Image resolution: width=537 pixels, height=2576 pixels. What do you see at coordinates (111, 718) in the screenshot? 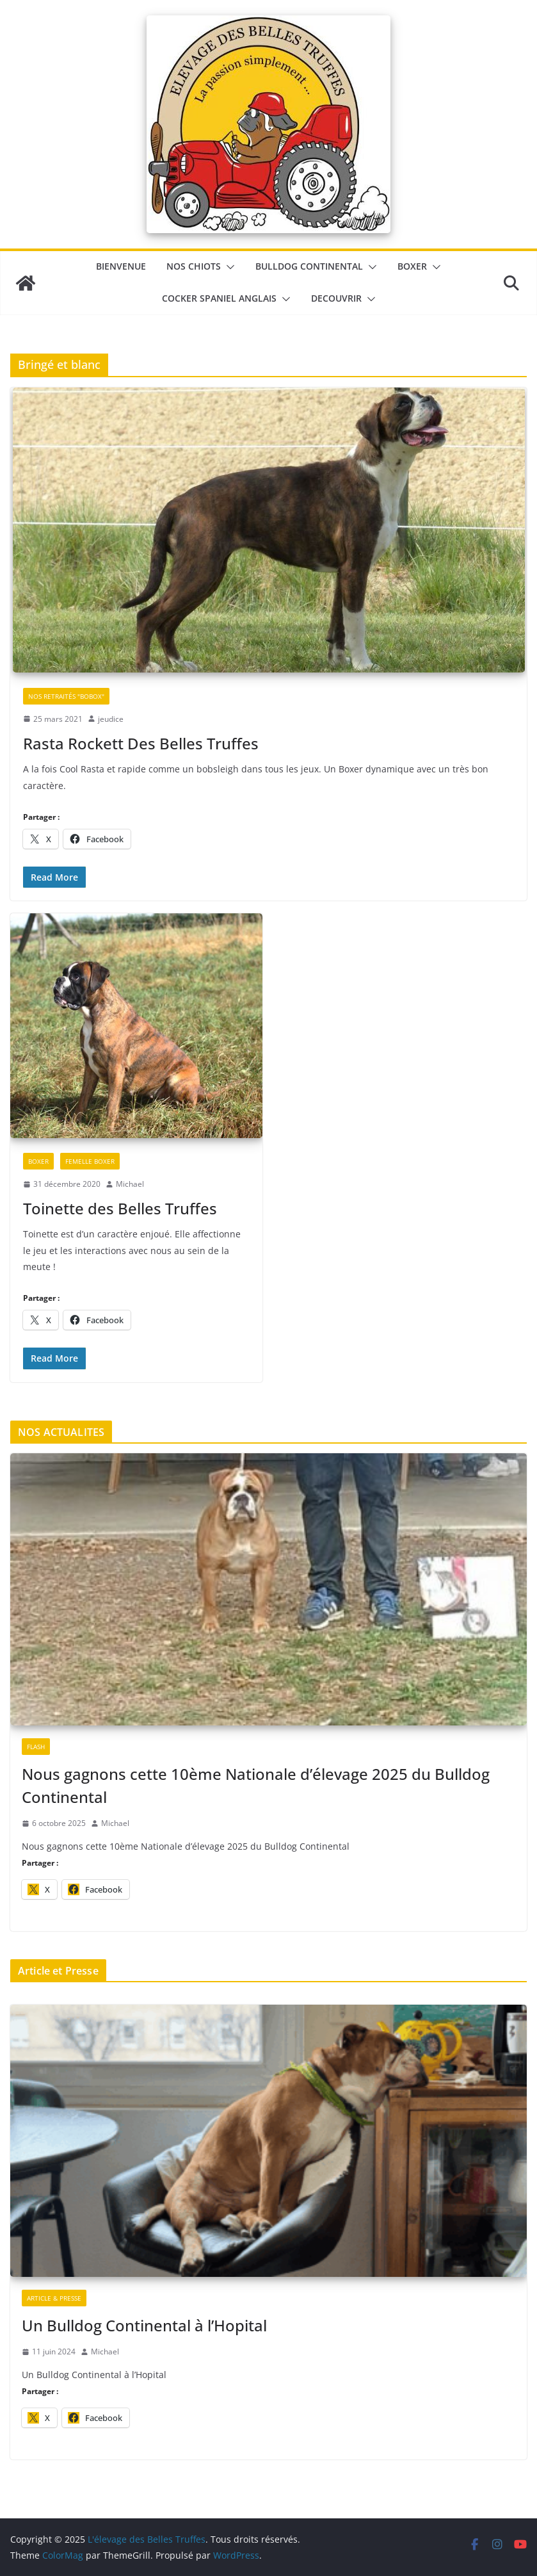
I see `jeudice` at bounding box center [111, 718].